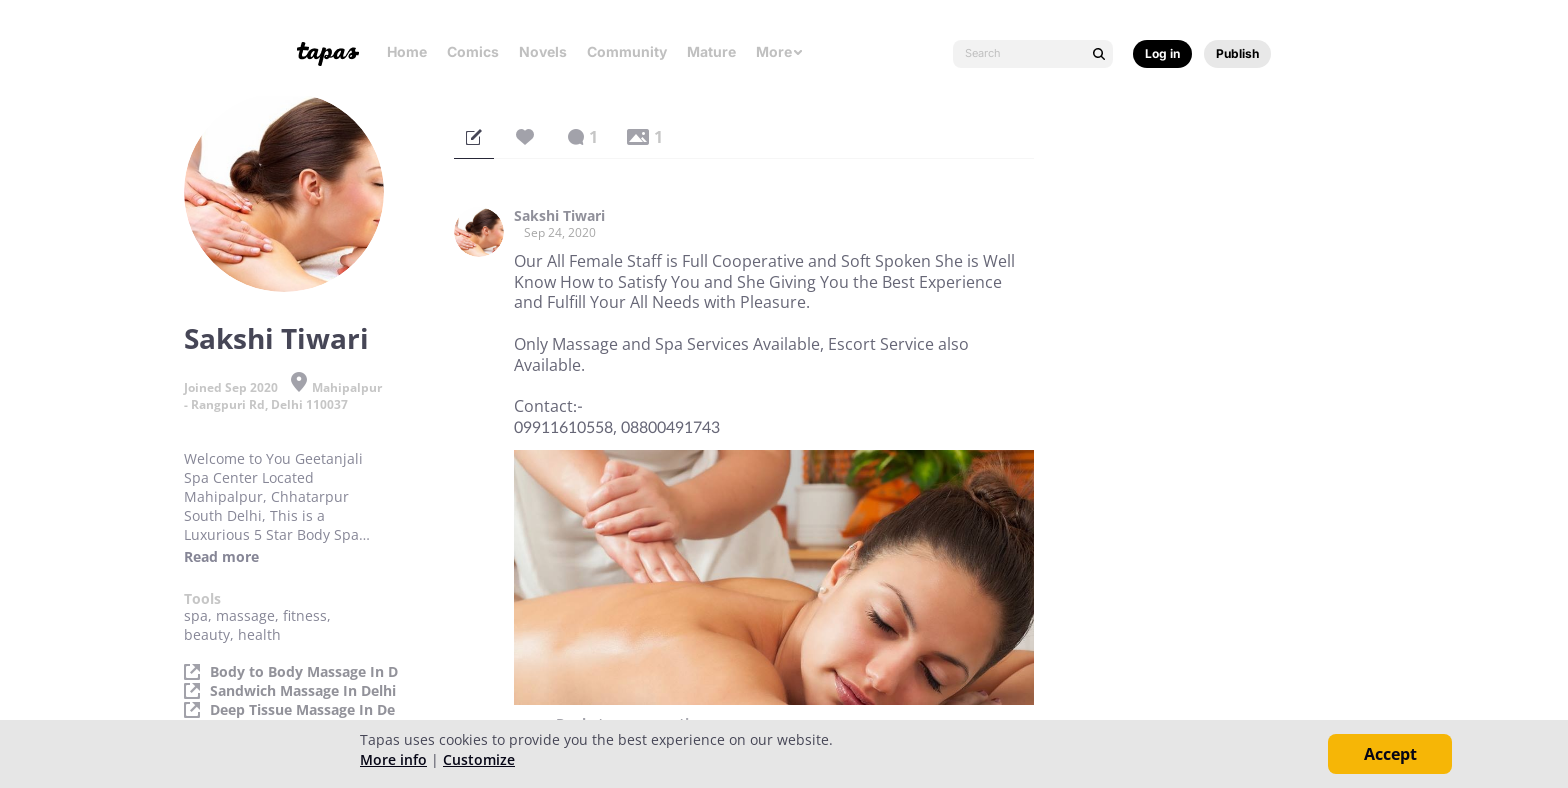 The image size is (1568, 788). What do you see at coordinates (559, 216) in the screenshot?
I see `Sakshi Tiwari` at bounding box center [559, 216].